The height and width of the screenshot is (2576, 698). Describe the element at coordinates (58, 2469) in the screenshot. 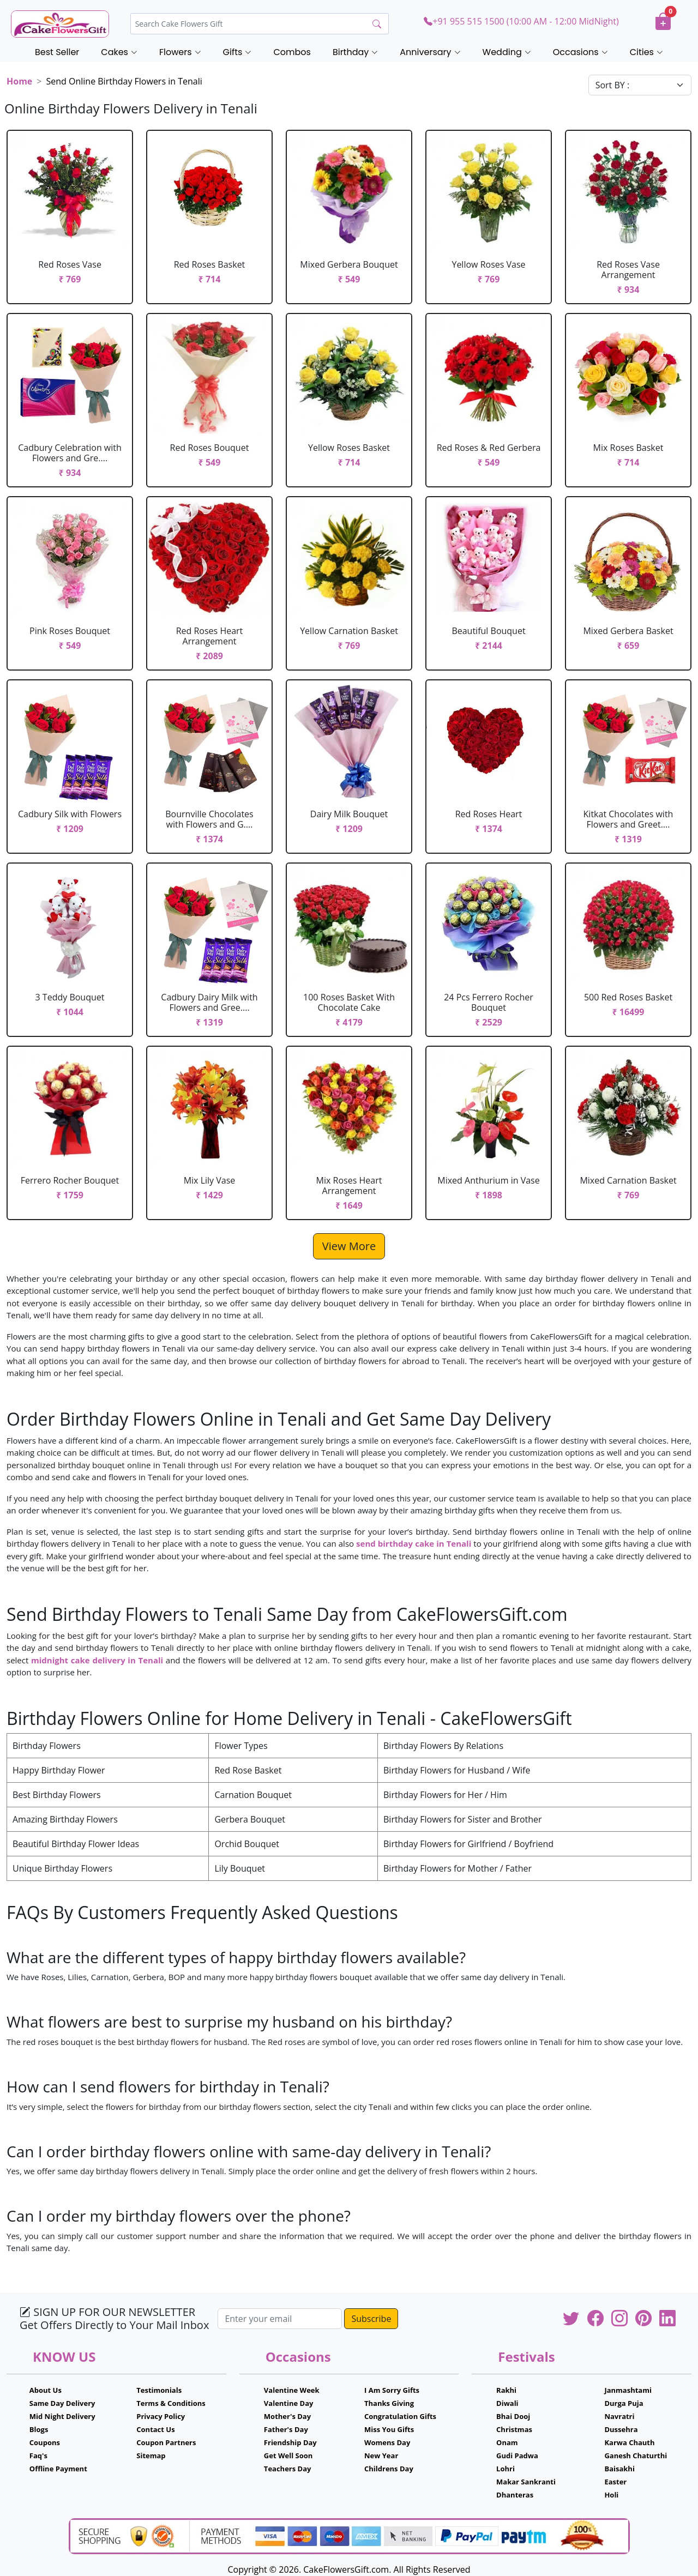

I see `Offline Payment` at that location.